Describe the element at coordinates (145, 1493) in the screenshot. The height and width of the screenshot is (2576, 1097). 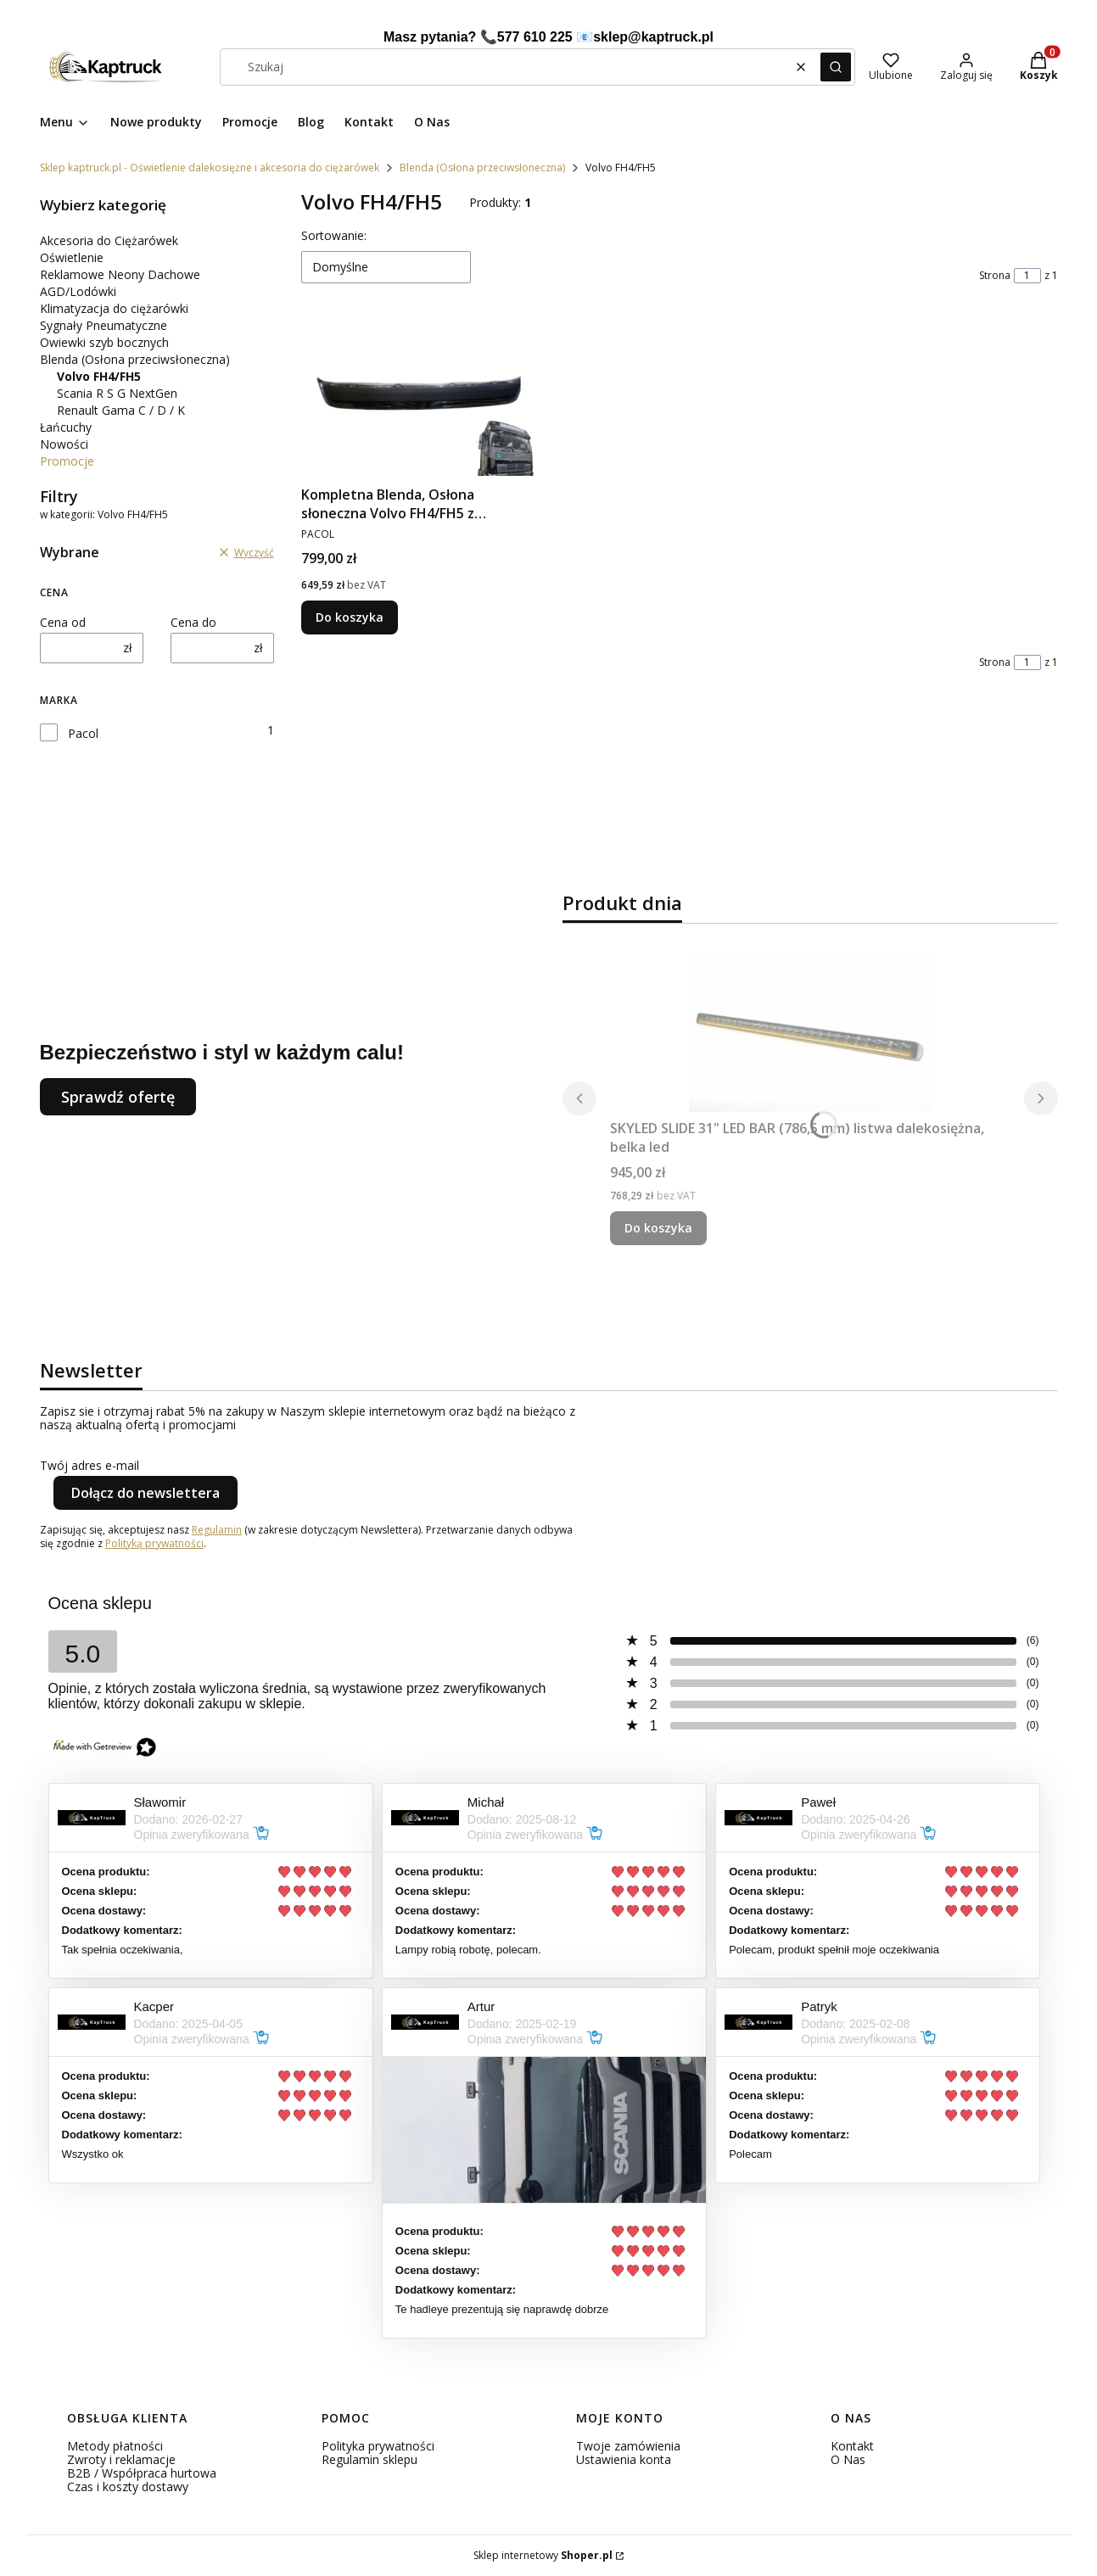
I see `Dołącz do newslettera` at that location.